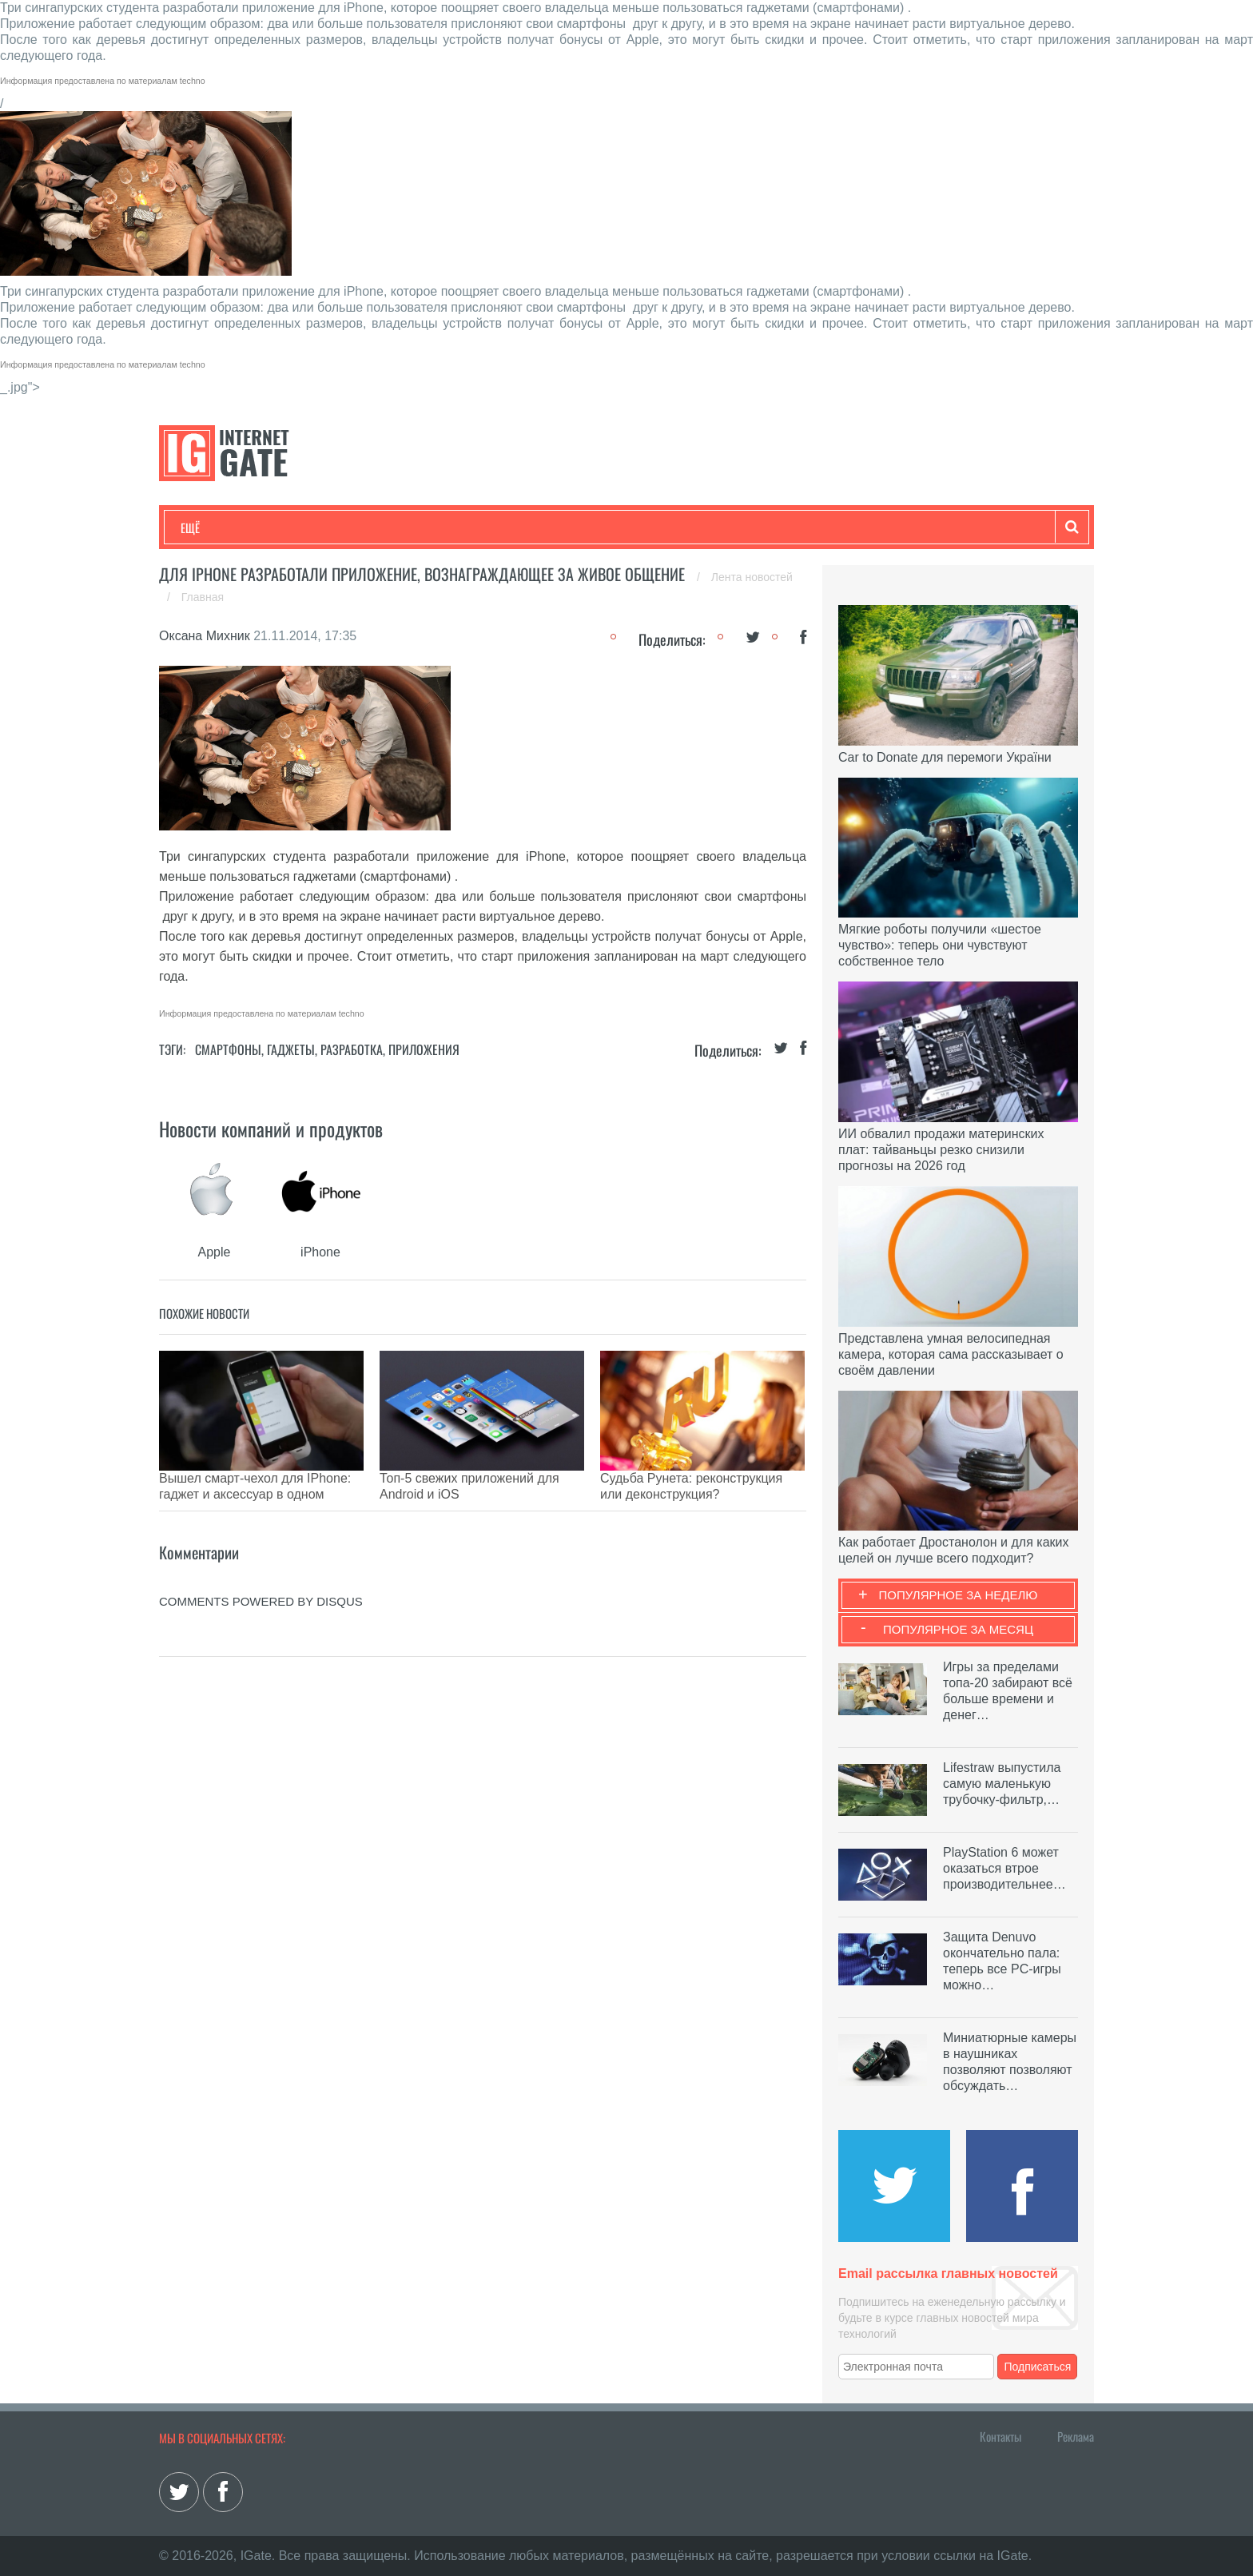 This screenshot has height=2576, width=1253. What do you see at coordinates (752, 577) in the screenshot?
I see `Лента новостей` at bounding box center [752, 577].